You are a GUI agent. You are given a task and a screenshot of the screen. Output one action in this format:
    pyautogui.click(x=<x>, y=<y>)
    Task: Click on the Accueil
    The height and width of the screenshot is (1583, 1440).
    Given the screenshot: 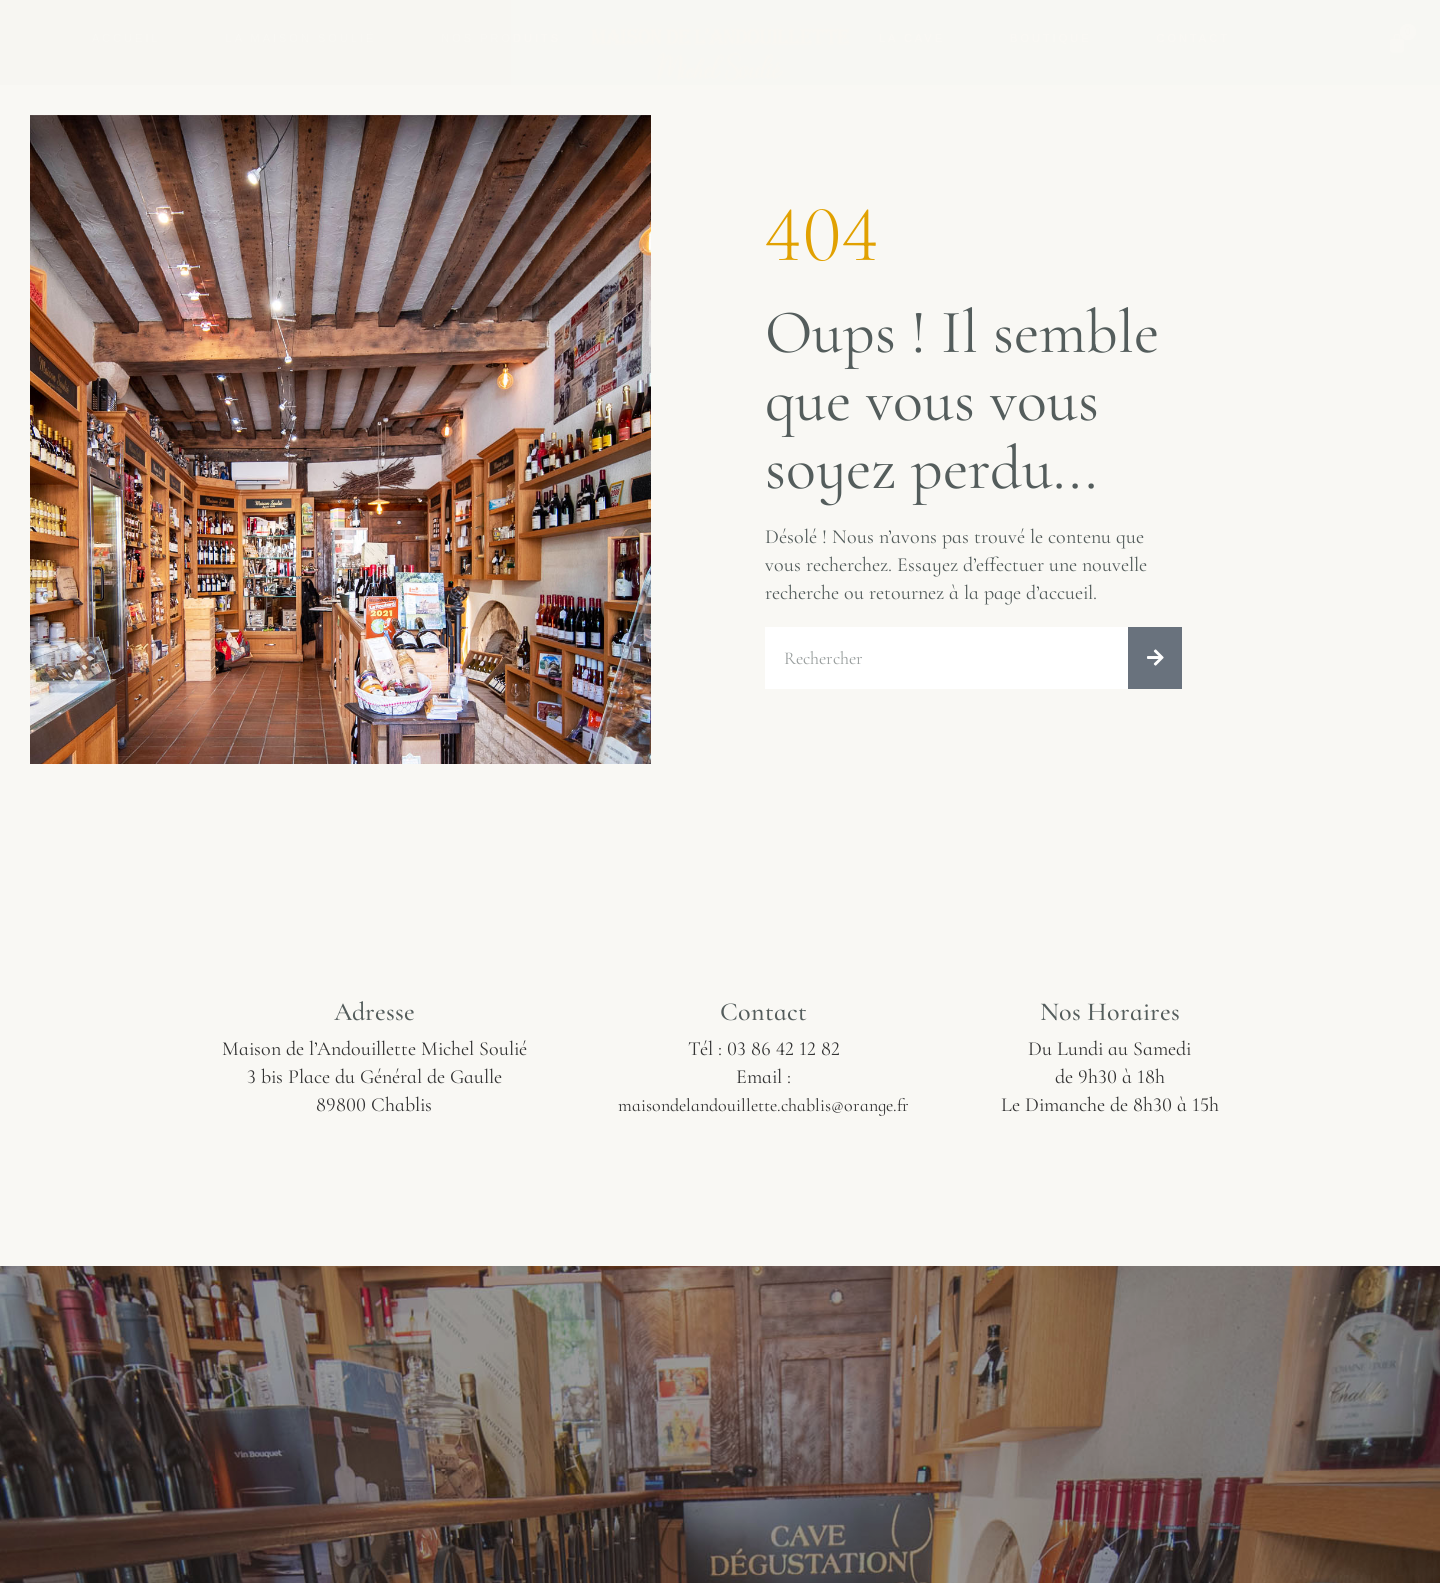 What is the action you would take?
    pyautogui.click(x=126, y=38)
    